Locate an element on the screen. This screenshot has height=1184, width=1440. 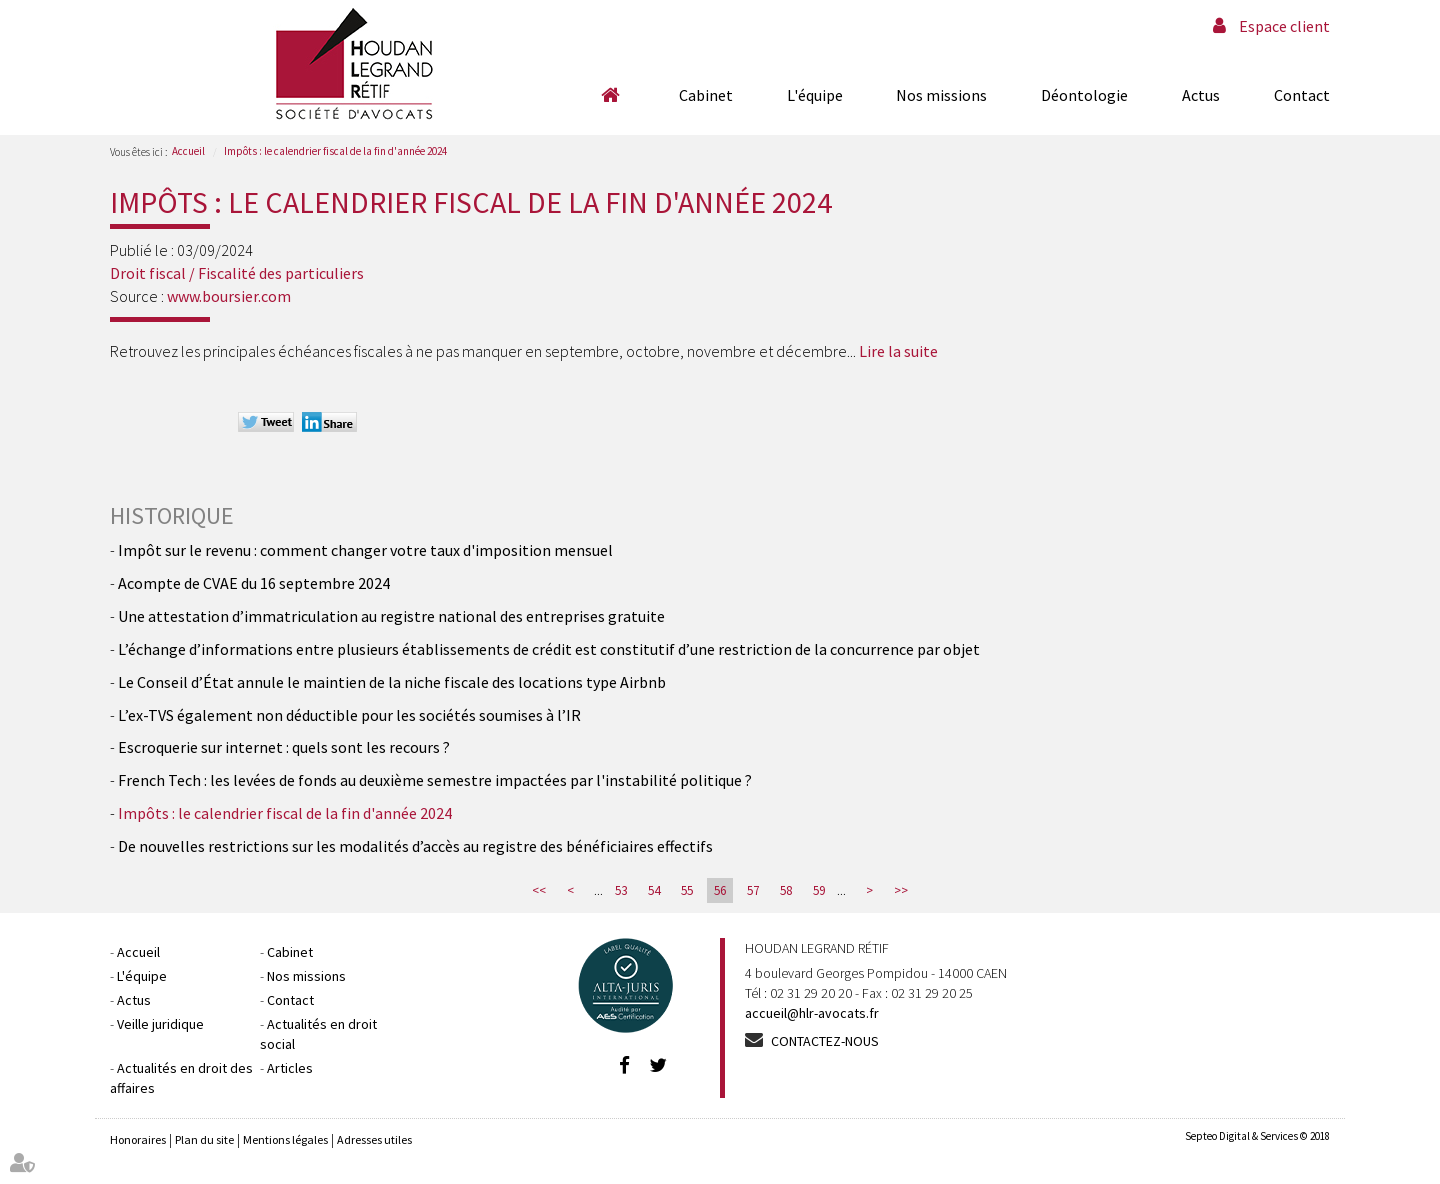
Mentions légales is located at coordinates (285, 1139).